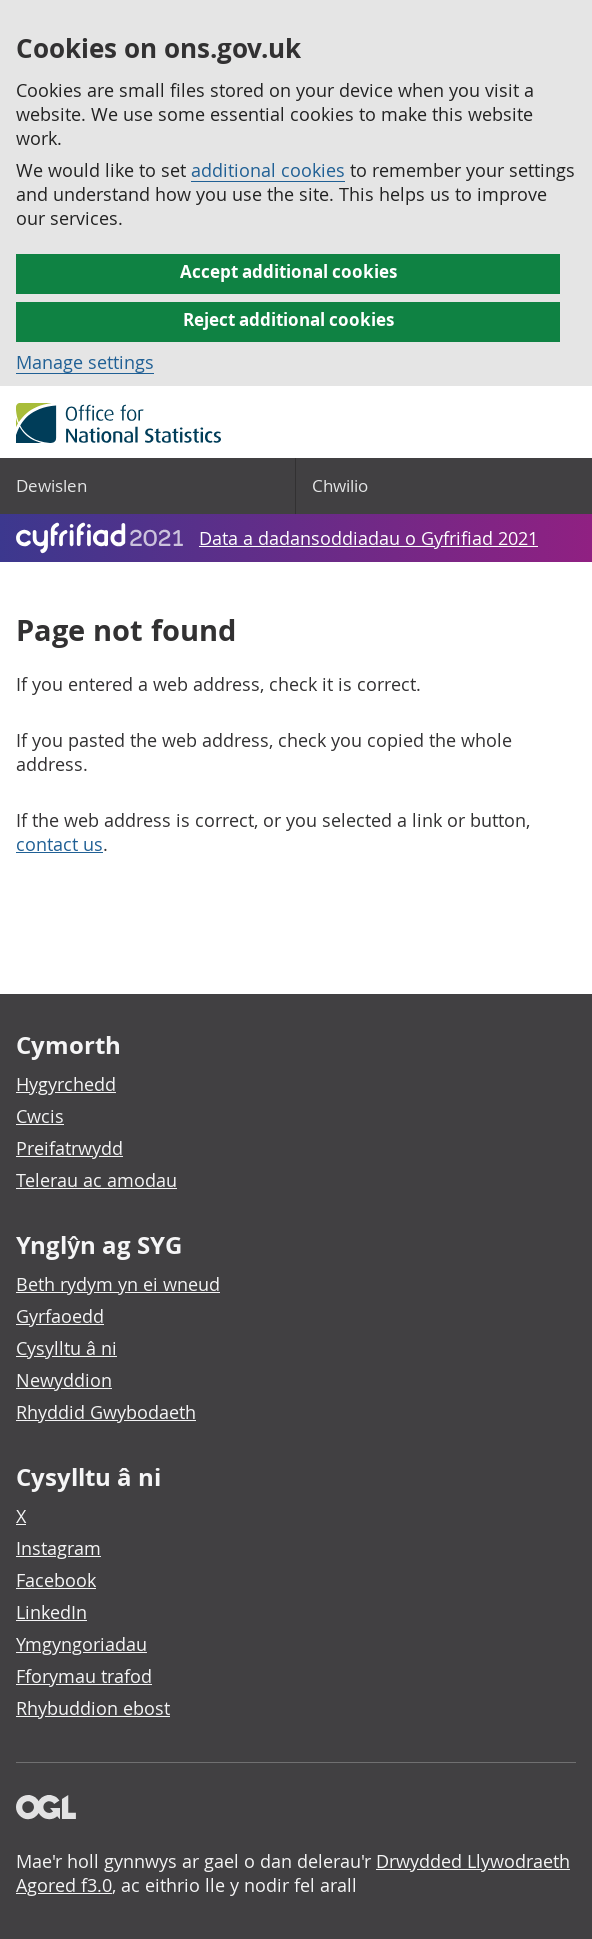 This screenshot has width=592, height=1939. What do you see at coordinates (368, 538) in the screenshot?
I see `Data a dadansoddiadau o Gyfrifiad 2021` at bounding box center [368, 538].